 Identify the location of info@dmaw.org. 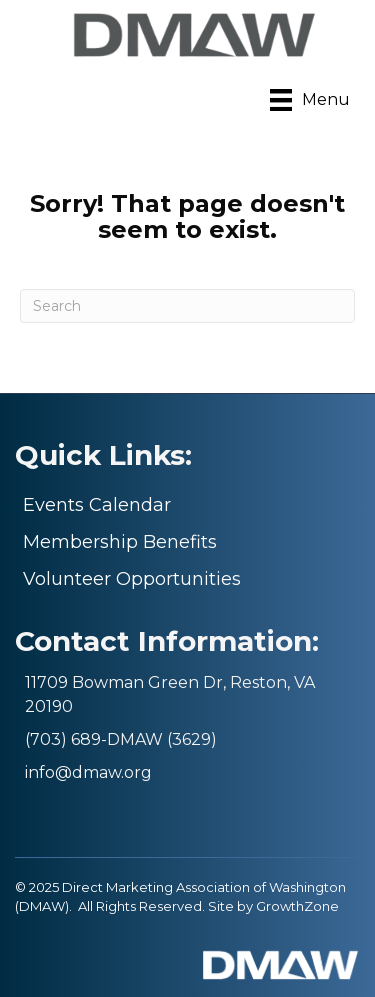
(88, 772).